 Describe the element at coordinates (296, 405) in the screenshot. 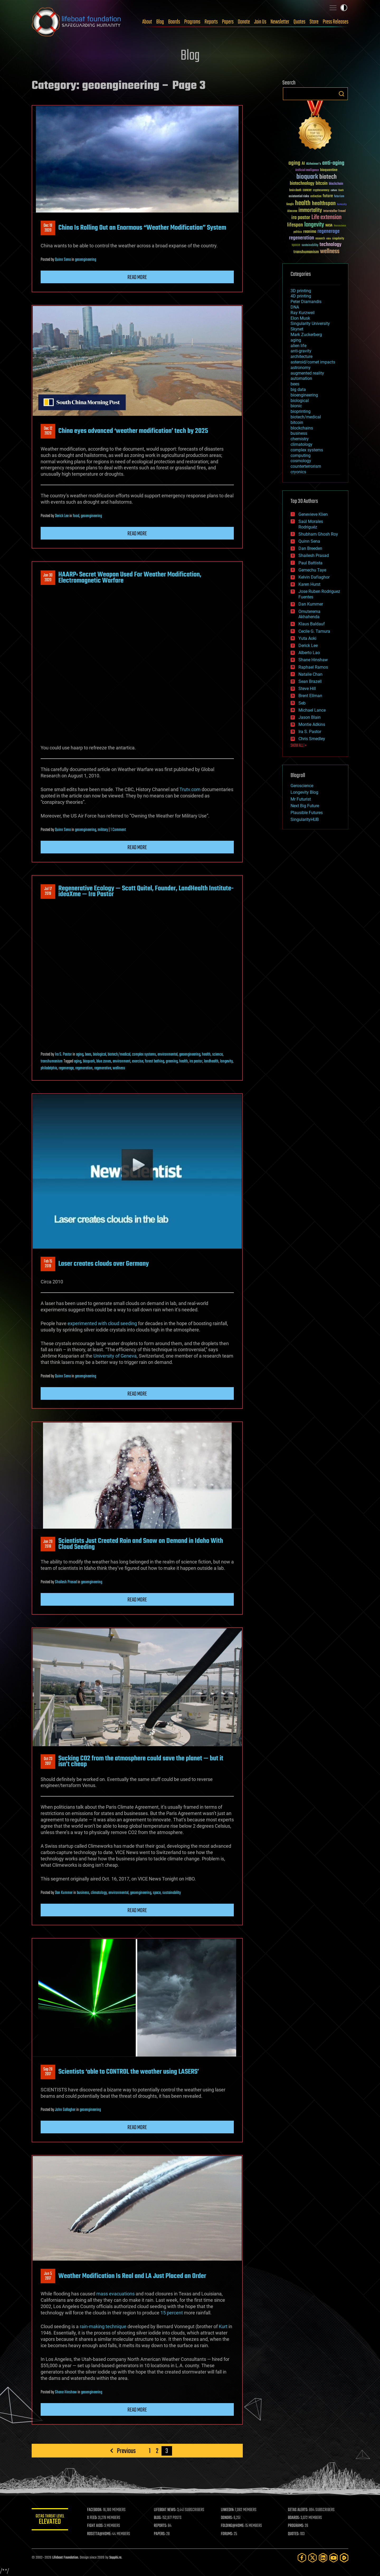

I see `bionic` at that location.